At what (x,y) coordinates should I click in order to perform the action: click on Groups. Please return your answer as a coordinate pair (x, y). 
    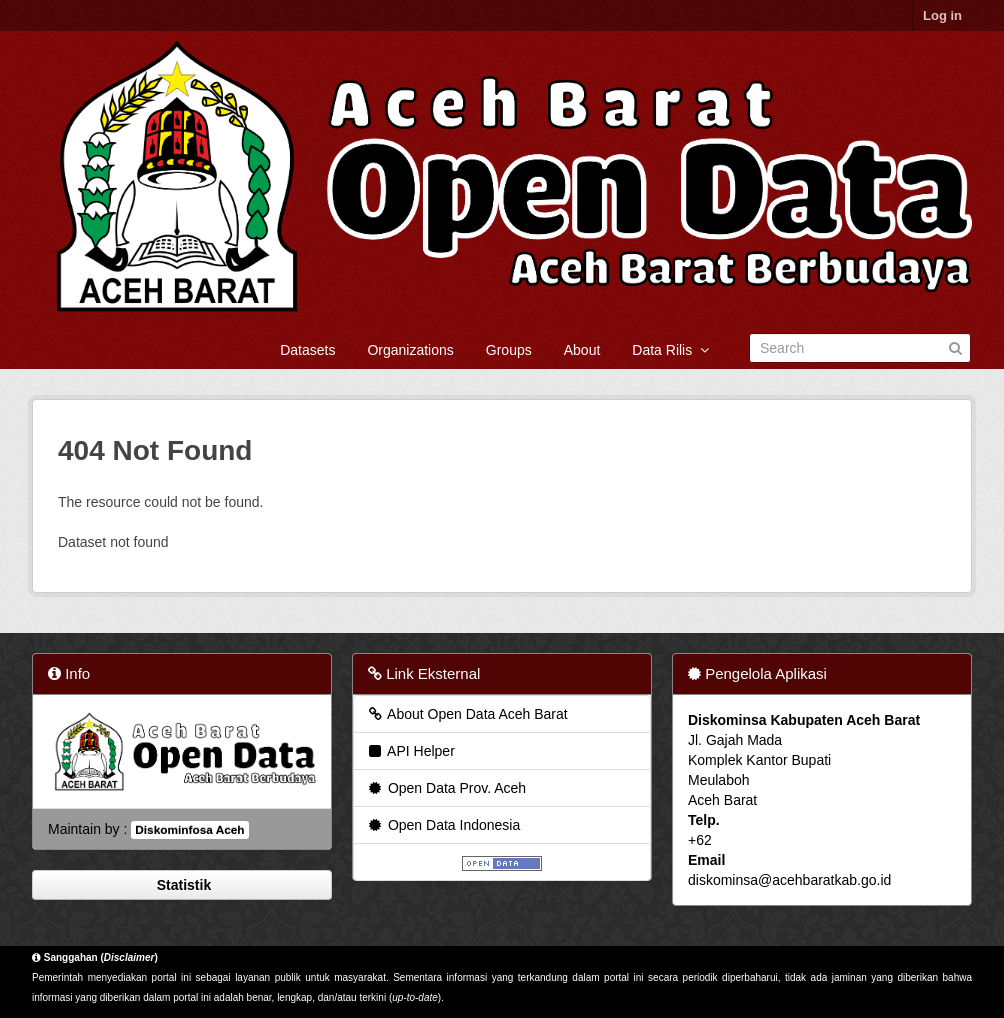
    Looking at the image, I should click on (509, 350).